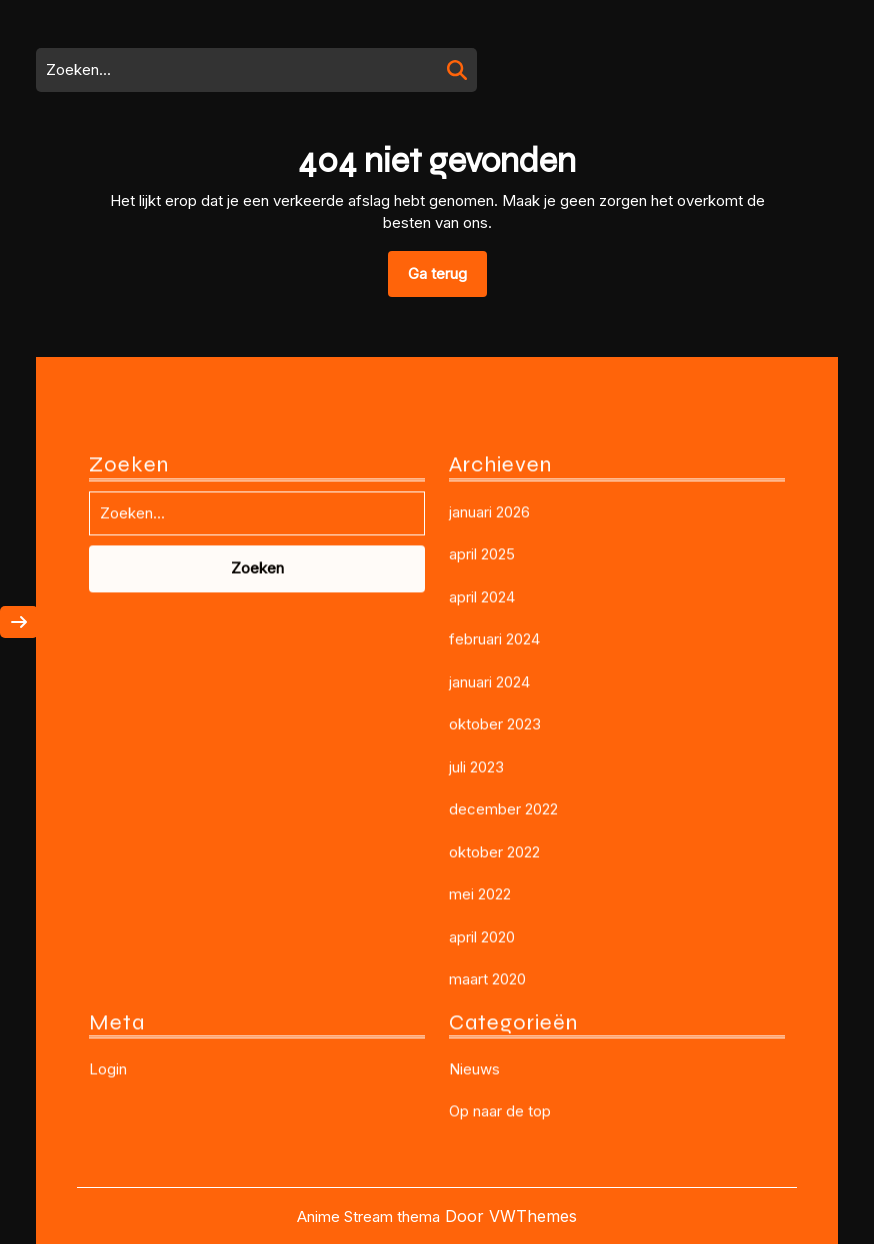 Image resolution: width=874 pixels, height=1244 pixels. What do you see at coordinates (494, 831) in the screenshot?
I see `februari 2024` at bounding box center [494, 831].